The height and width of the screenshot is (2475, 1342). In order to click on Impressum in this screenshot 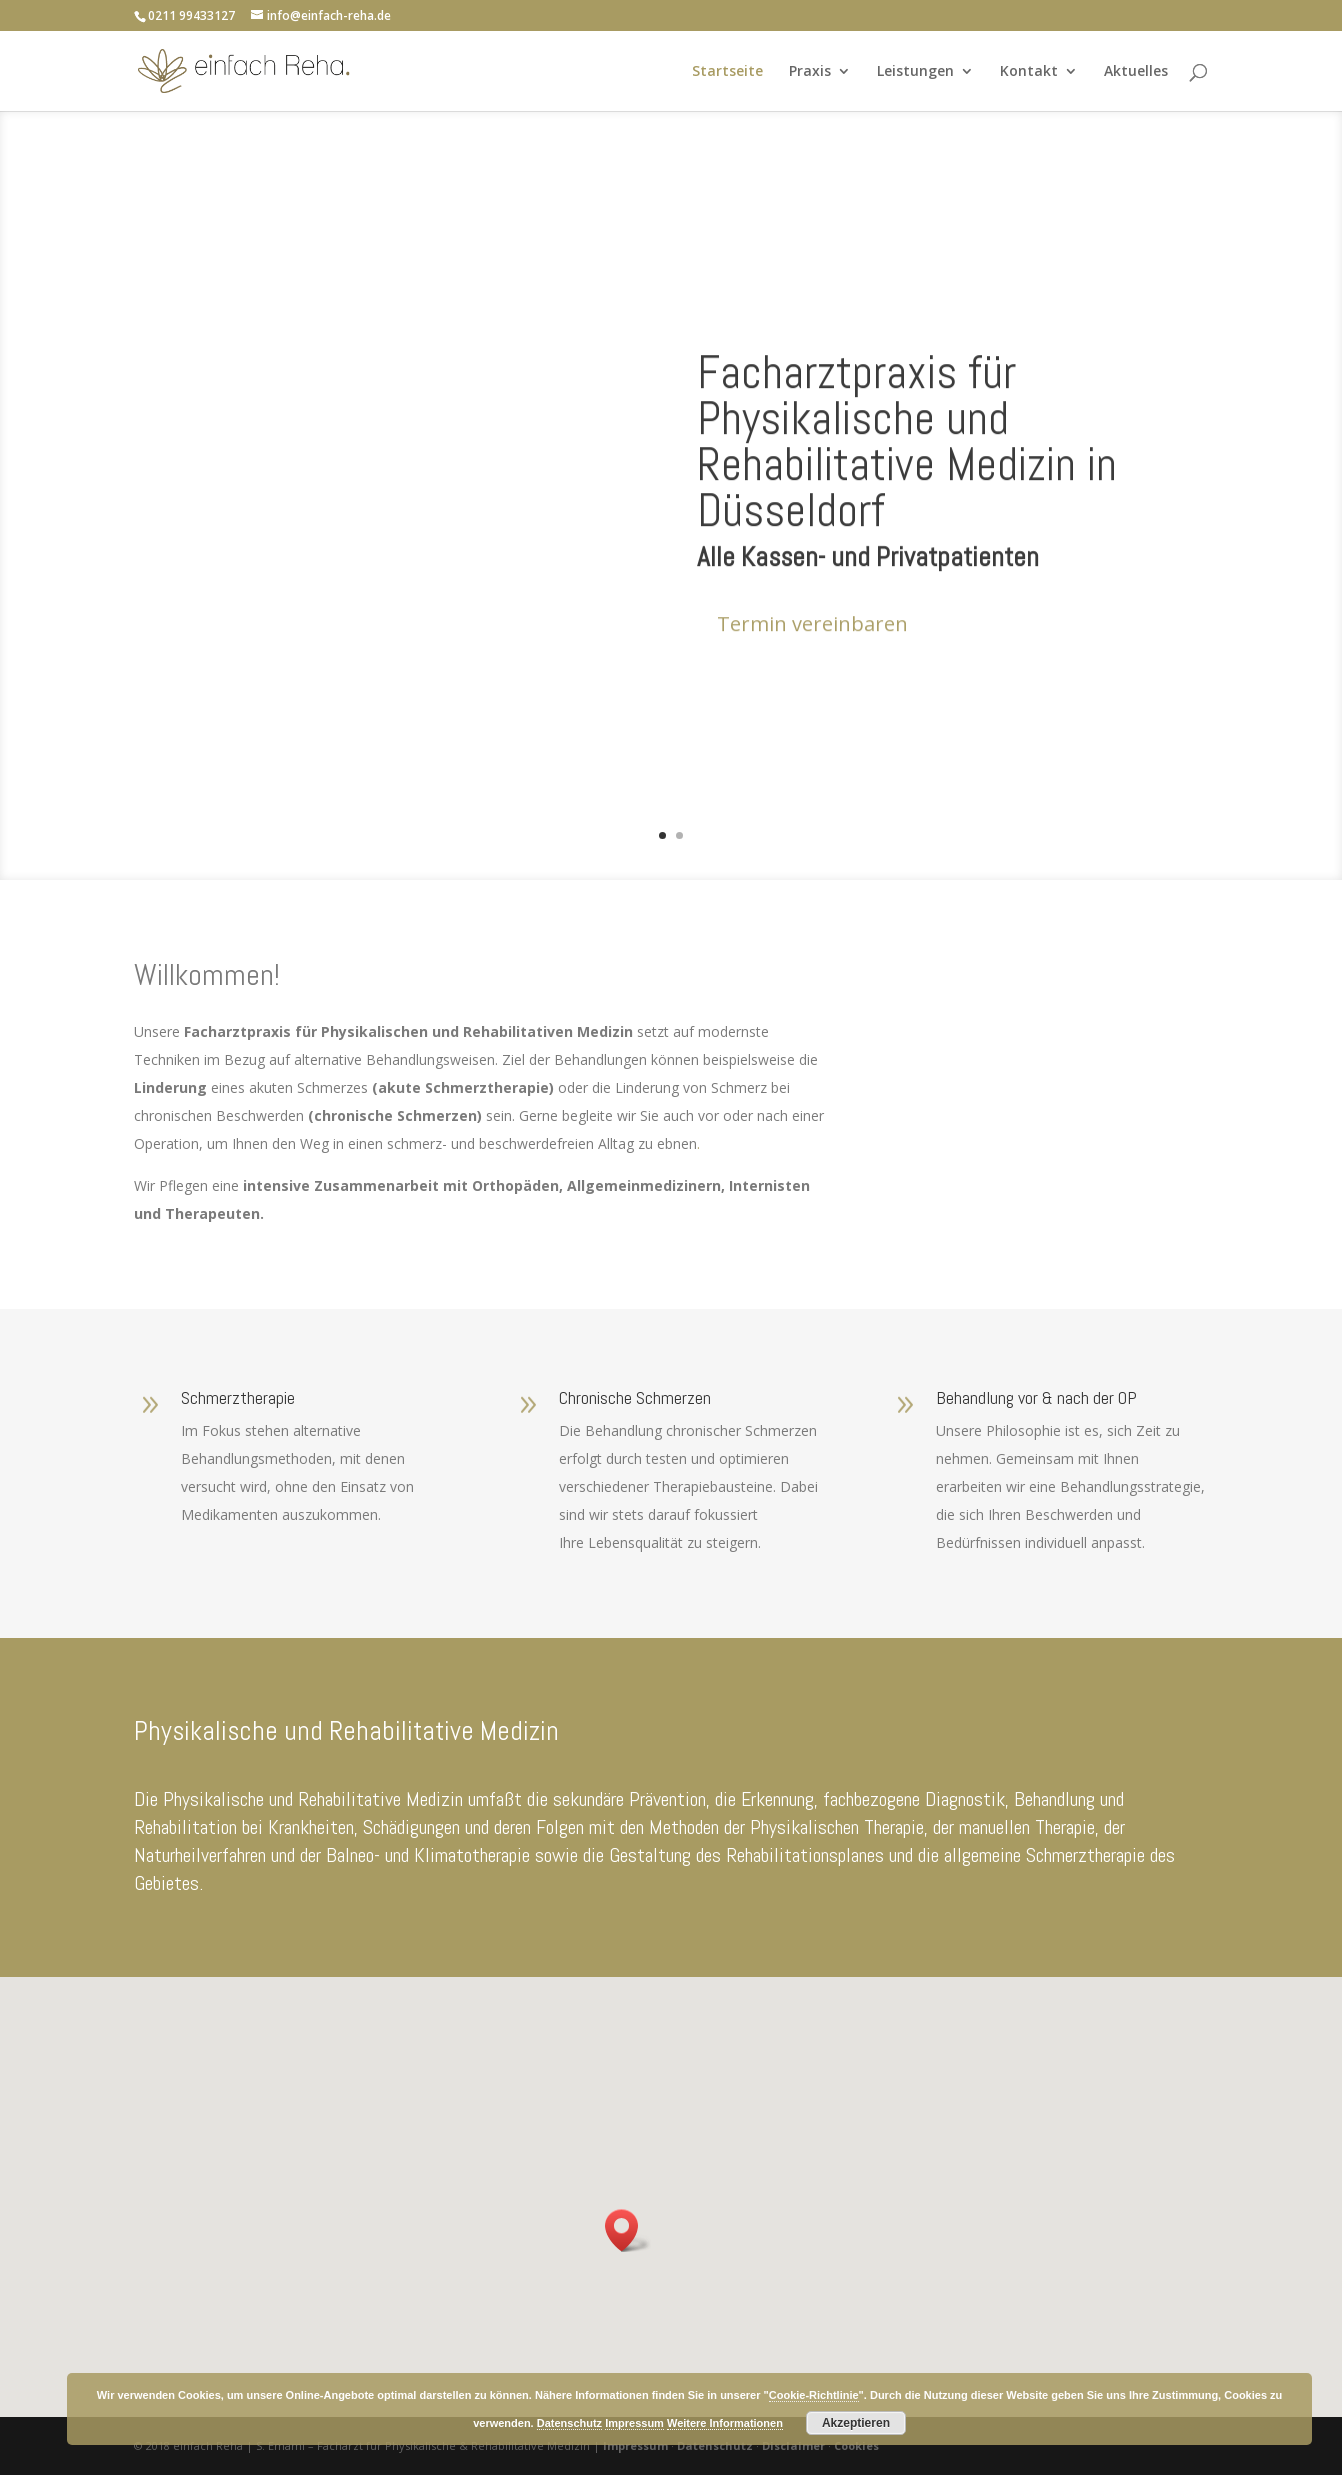, I will do `click(635, 2445)`.